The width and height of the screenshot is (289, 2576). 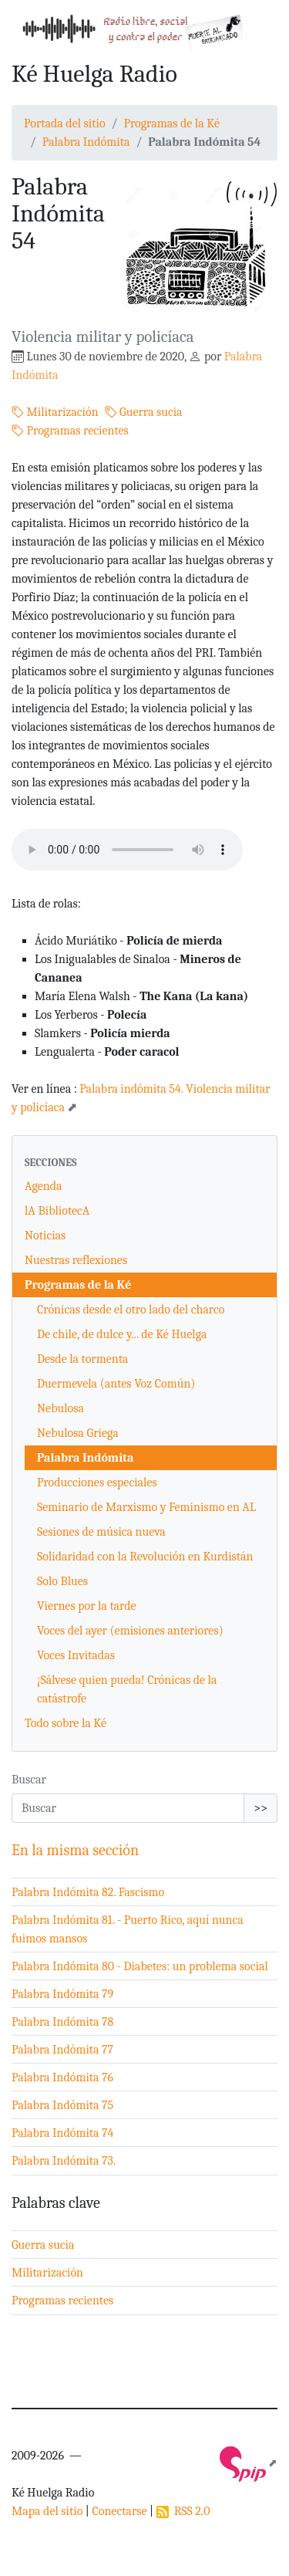 What do you see at coordinates (47, 2511) in the screenshot?
I see `Mapa del sitio` at bounding box center [47, 2511].